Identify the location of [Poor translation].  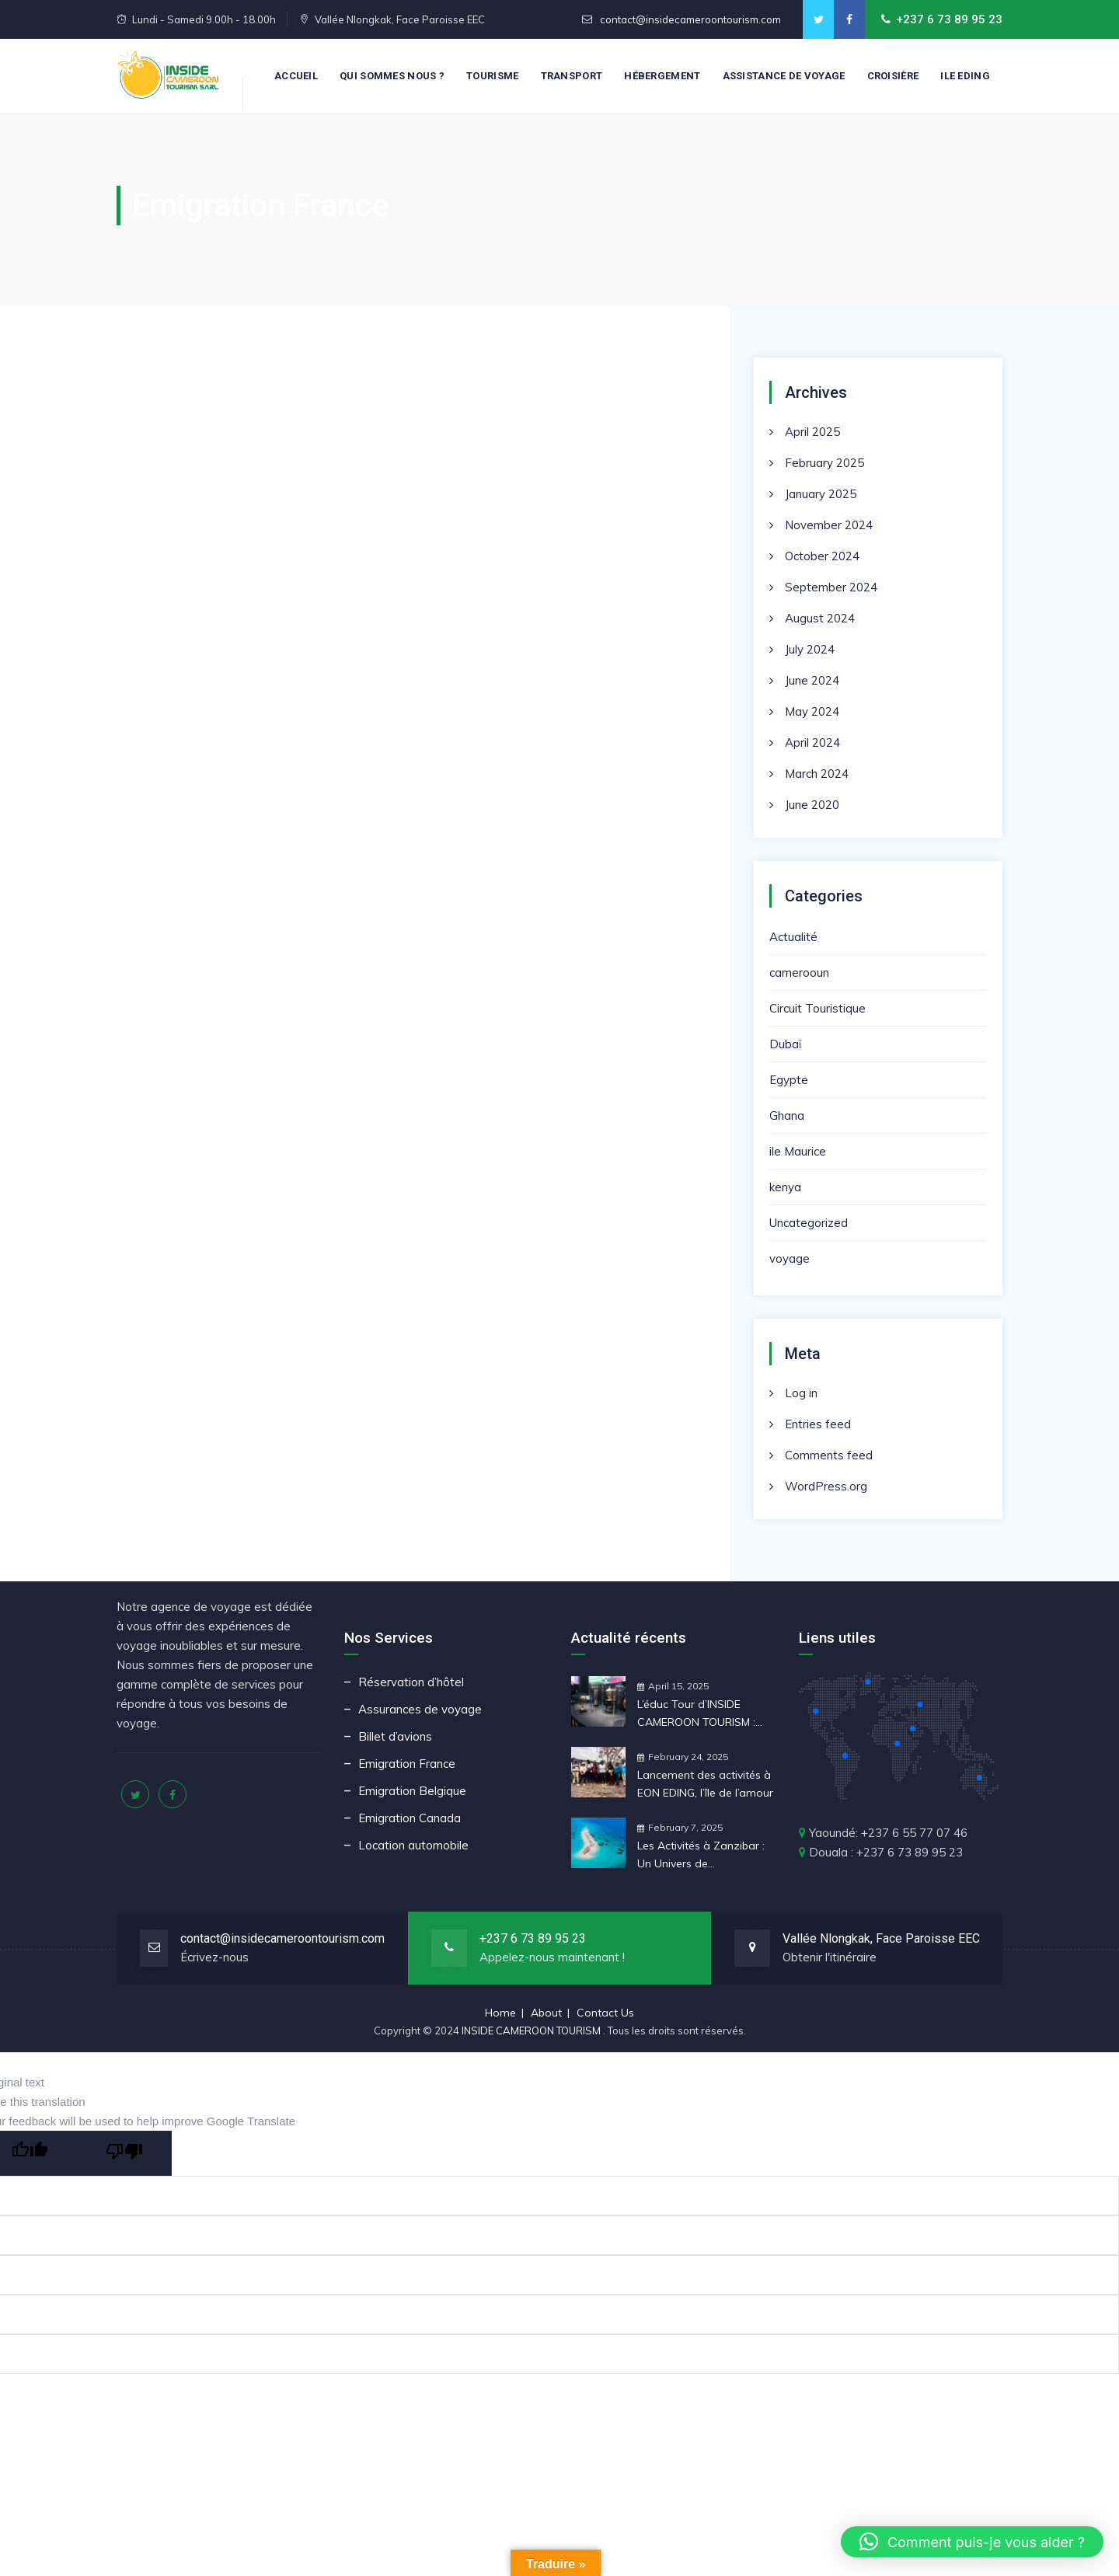
(124, 2153).